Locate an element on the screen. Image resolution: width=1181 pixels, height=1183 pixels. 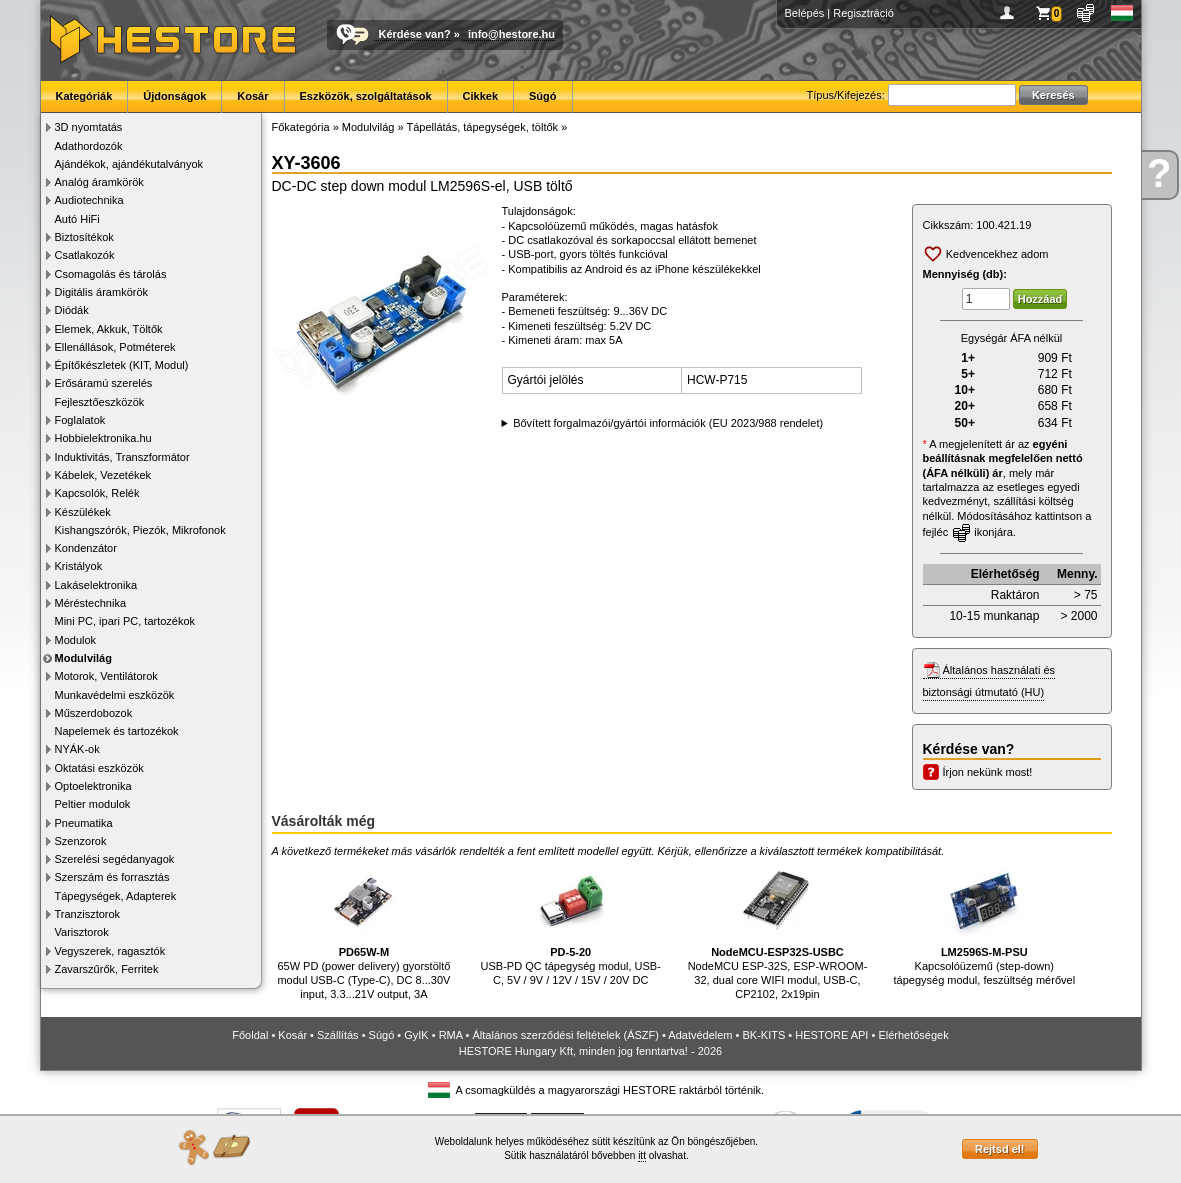
Tranzisztorok is located at coordinates (88, 914).